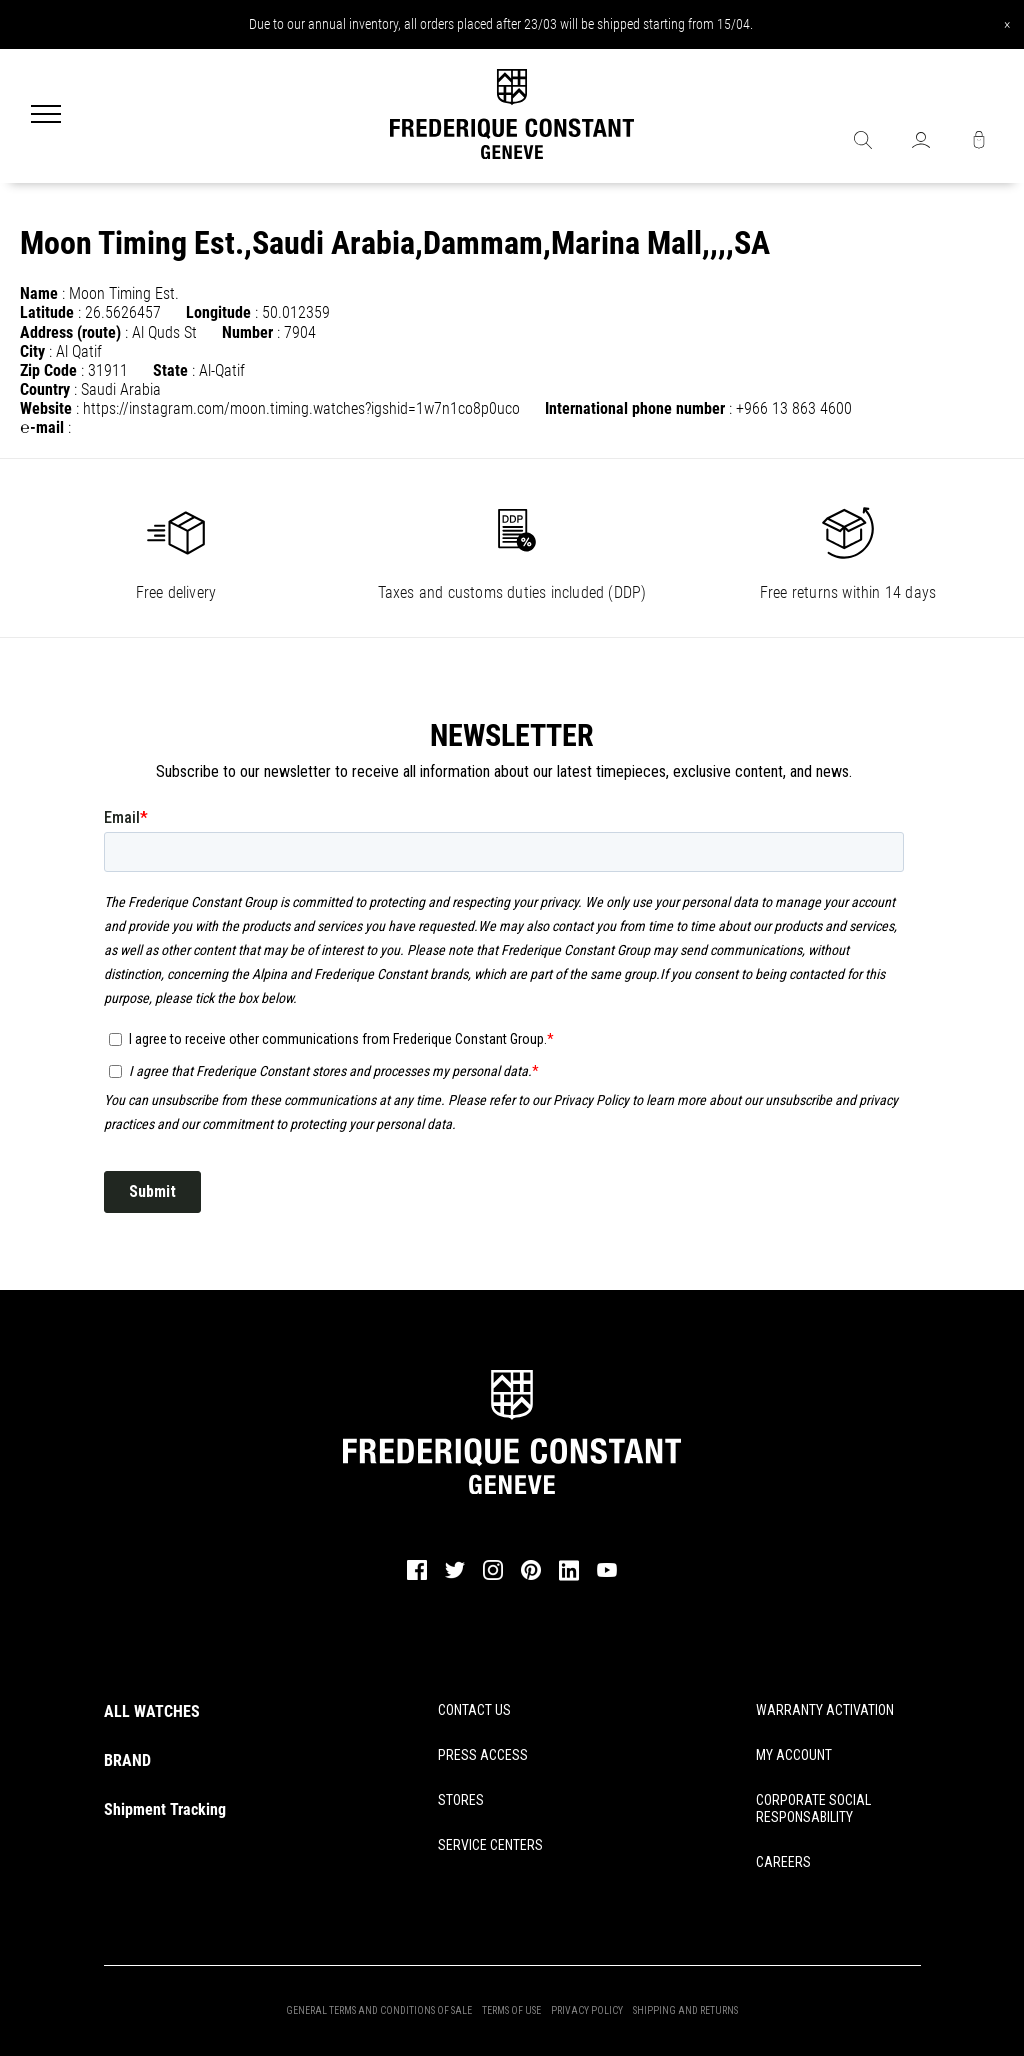 Image resolution: width=1024 pixels, height=2056 pixels. Describe the element at coordinates (635, 408) in the screenshot. I see `International phone number` at that location.